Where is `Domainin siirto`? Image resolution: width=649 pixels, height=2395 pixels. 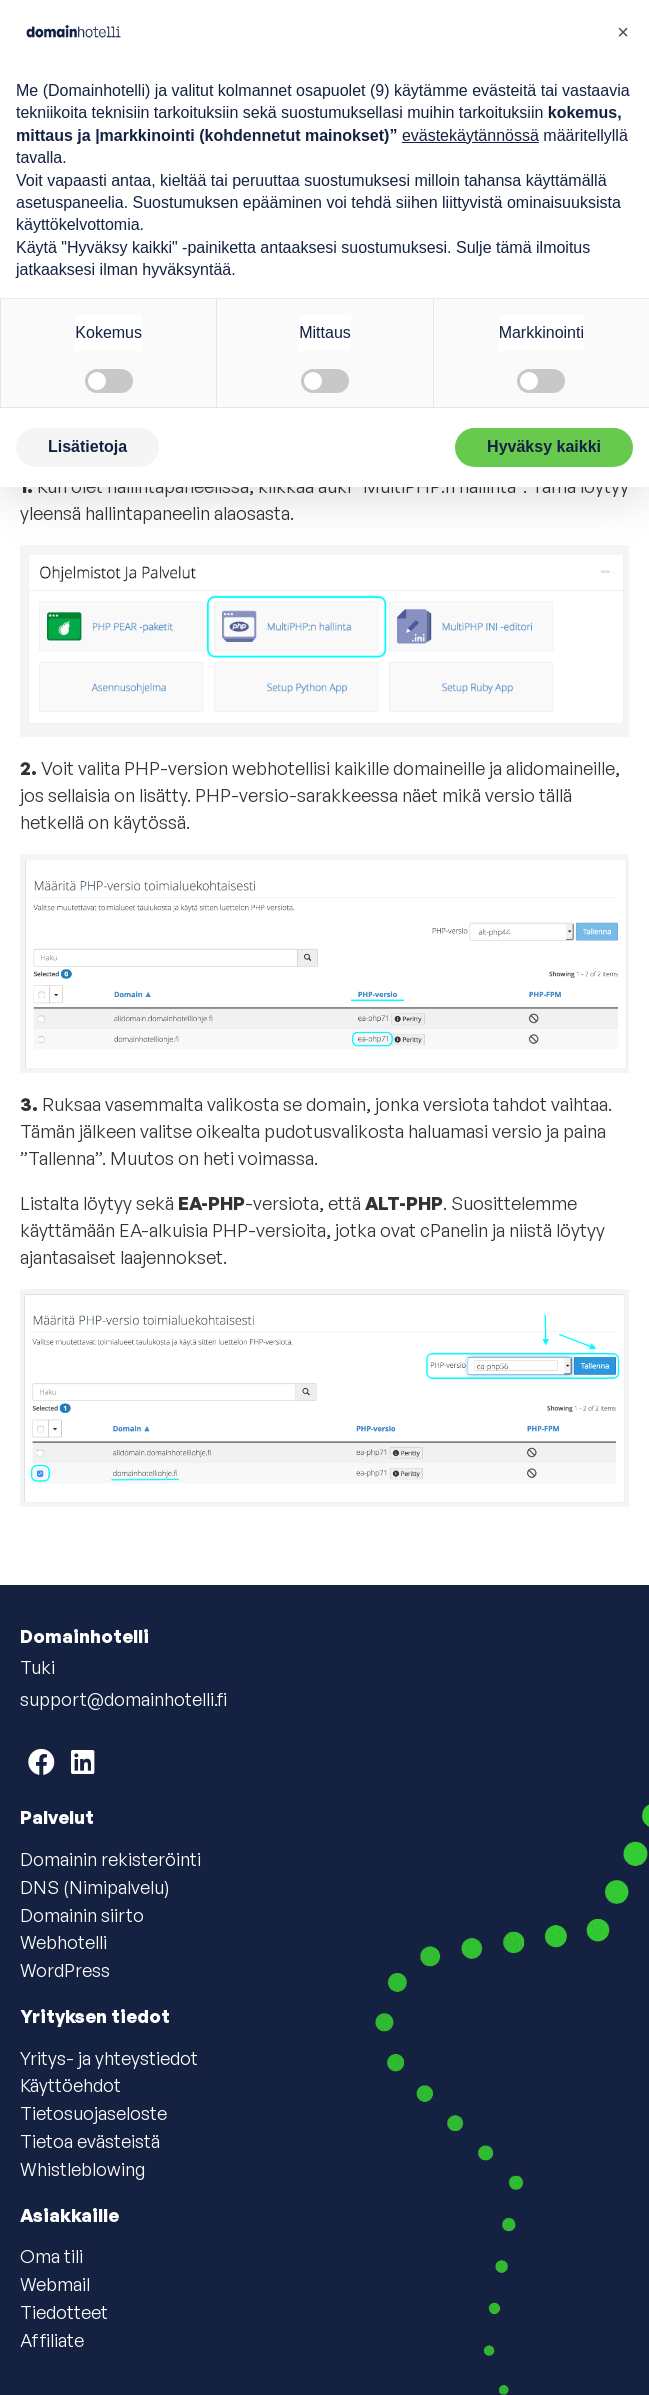 Domainin siirto is located at coordinates (82, 1915).